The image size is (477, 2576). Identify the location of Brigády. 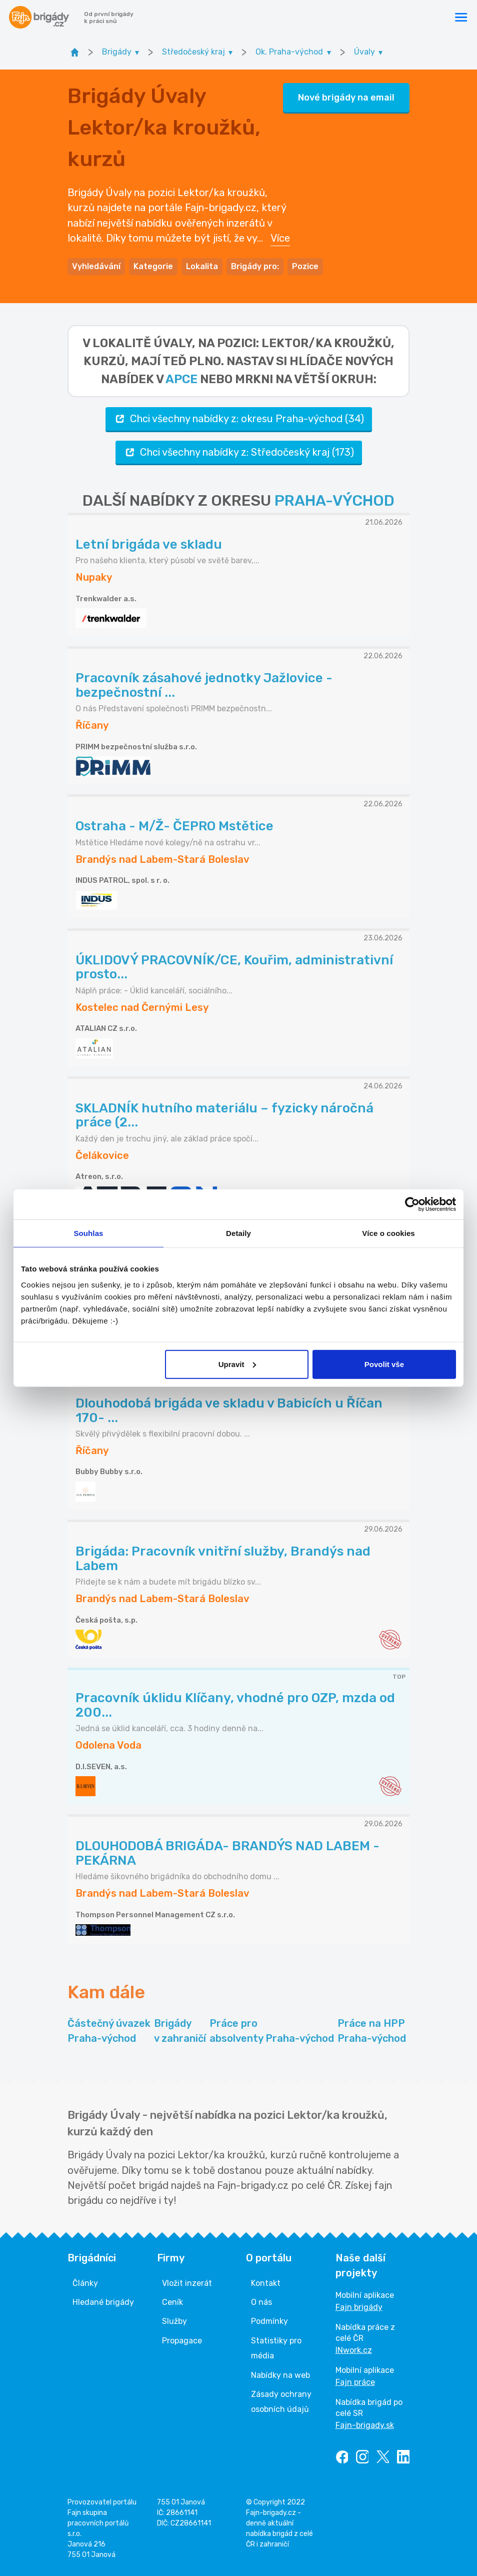
(180, 2031).